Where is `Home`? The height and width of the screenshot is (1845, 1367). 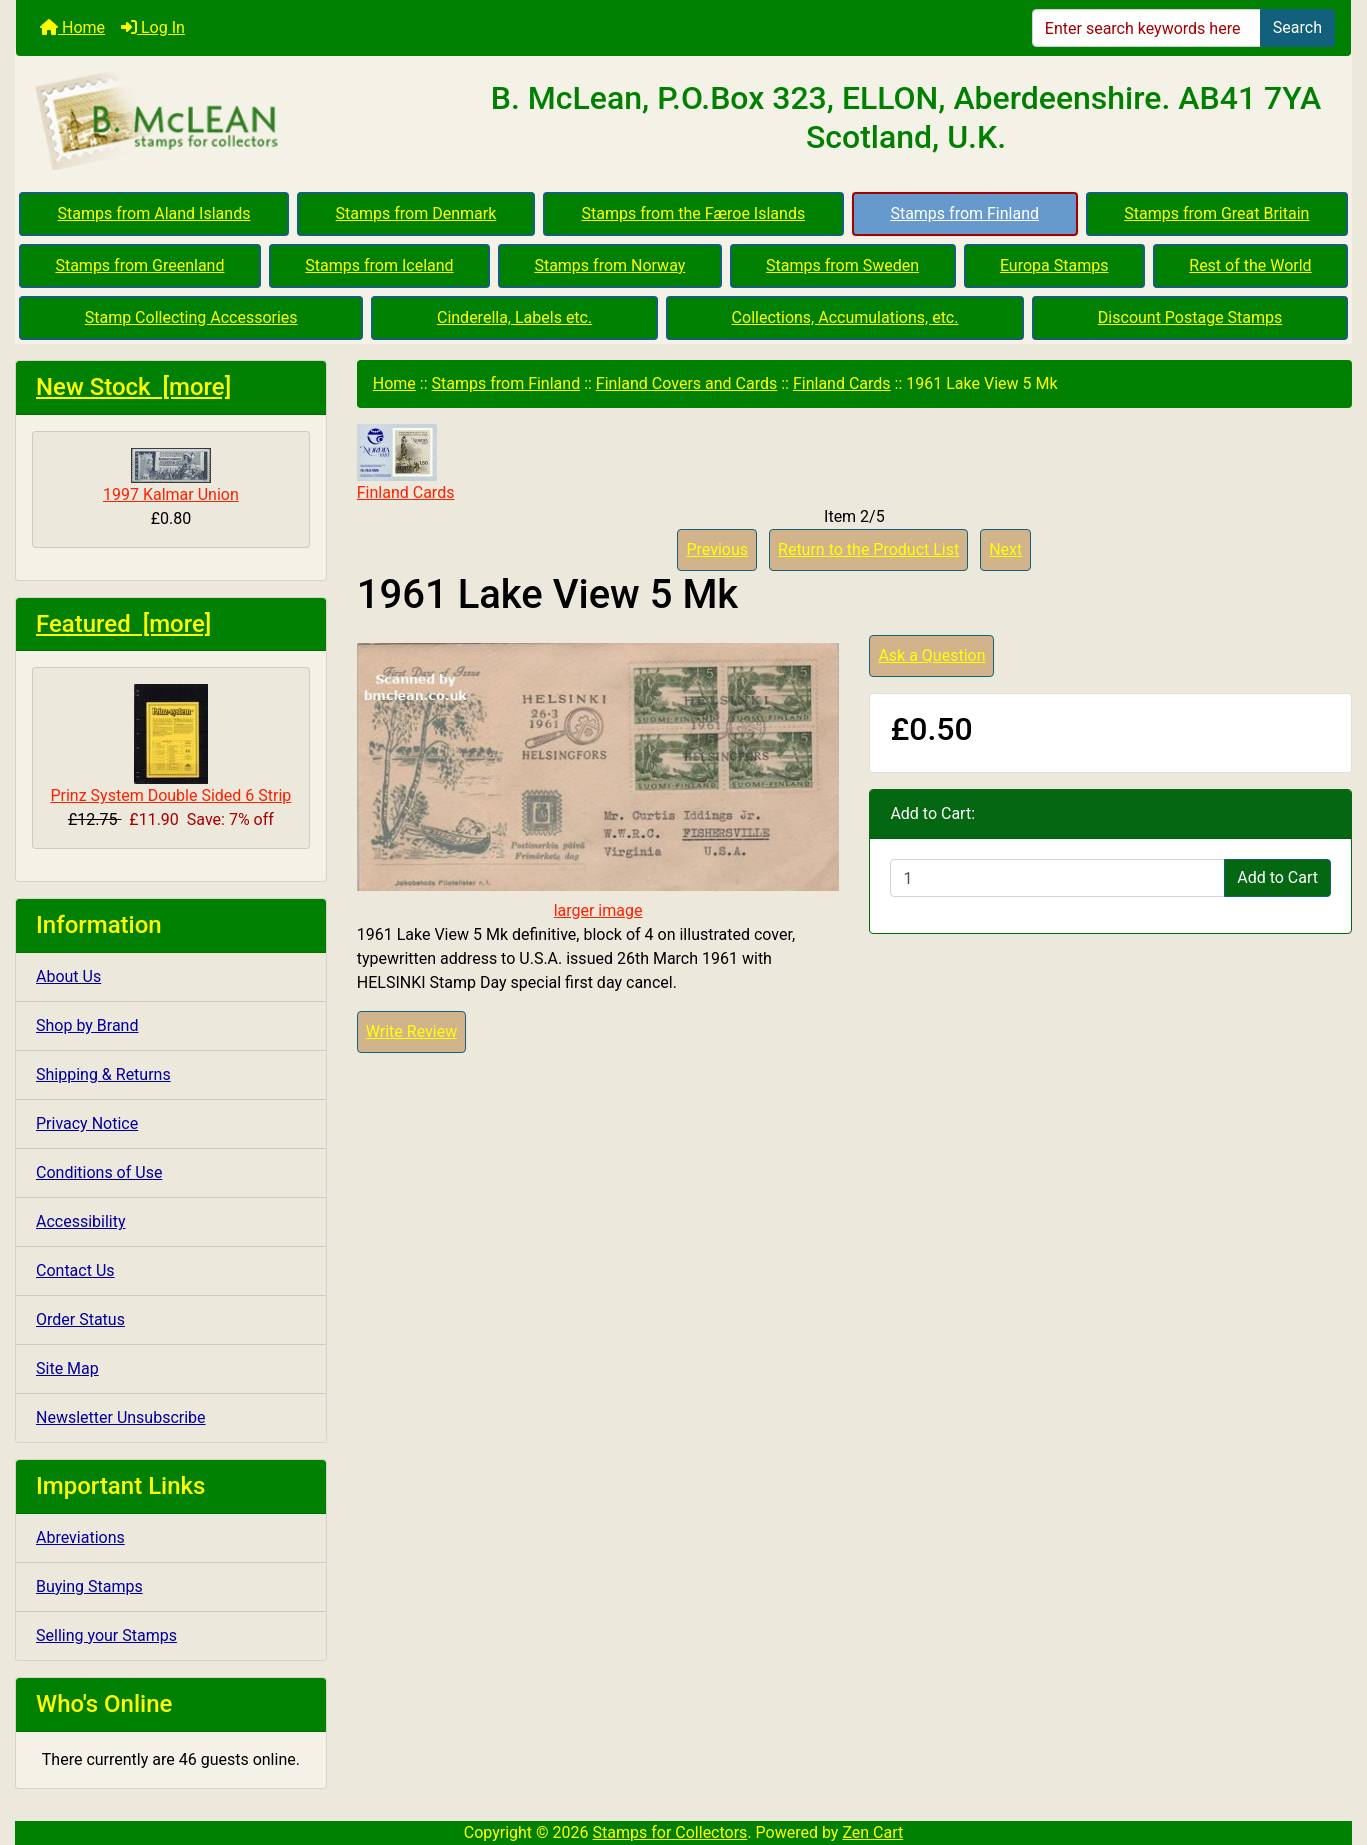 Home is located at coordinates (72, 27).